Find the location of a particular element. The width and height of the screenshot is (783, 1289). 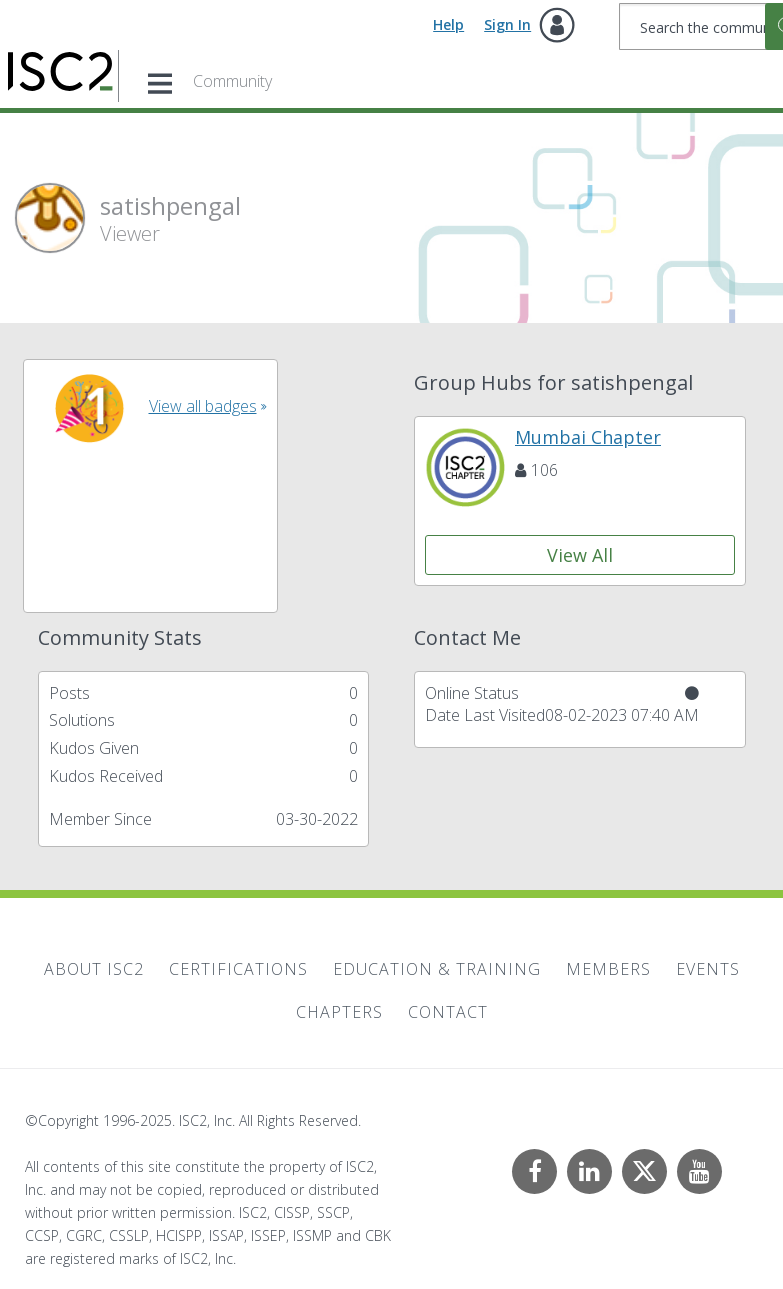

View All is located at coordinates (580, 555).